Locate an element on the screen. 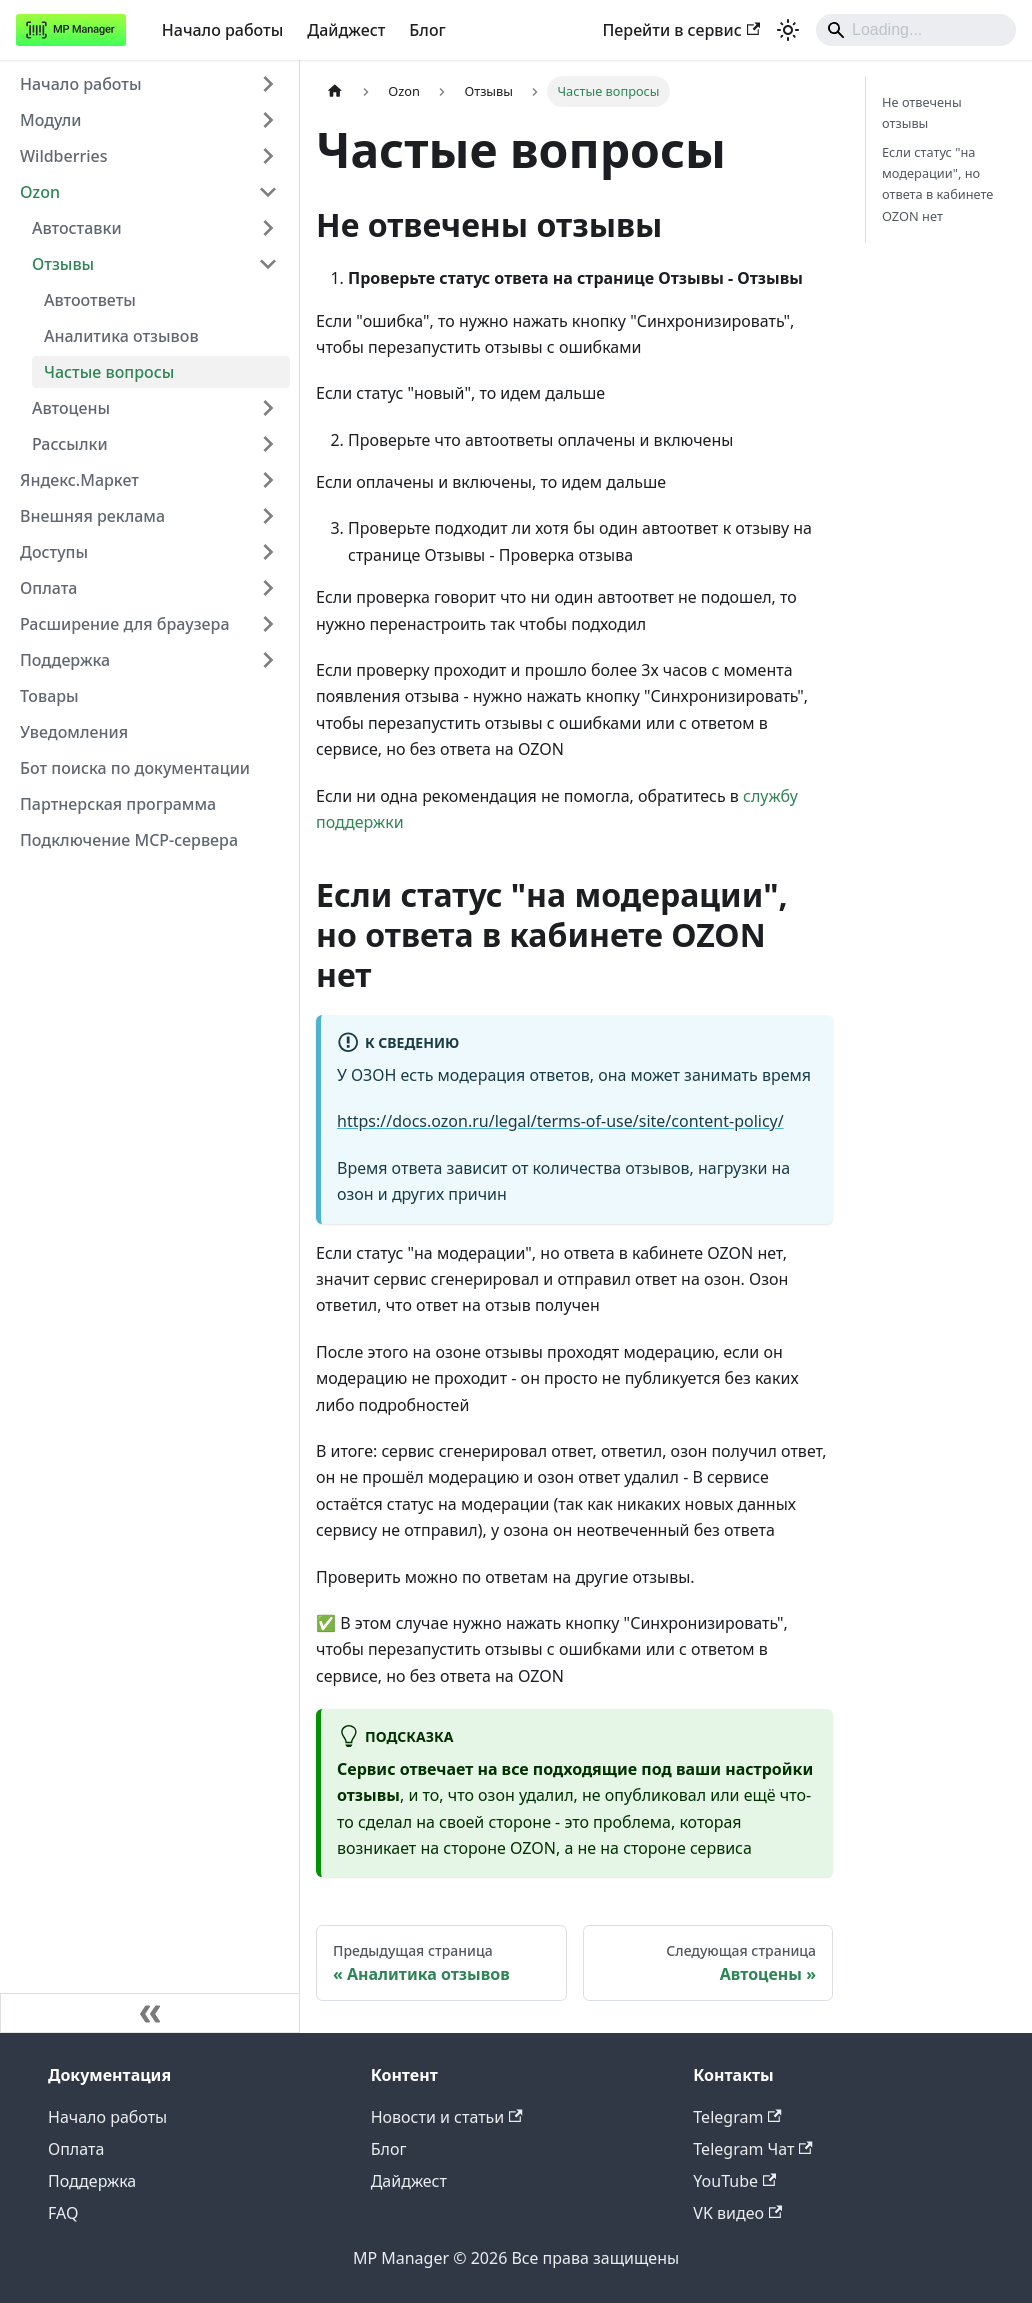  [Search] is located at coordinates (916, 30).